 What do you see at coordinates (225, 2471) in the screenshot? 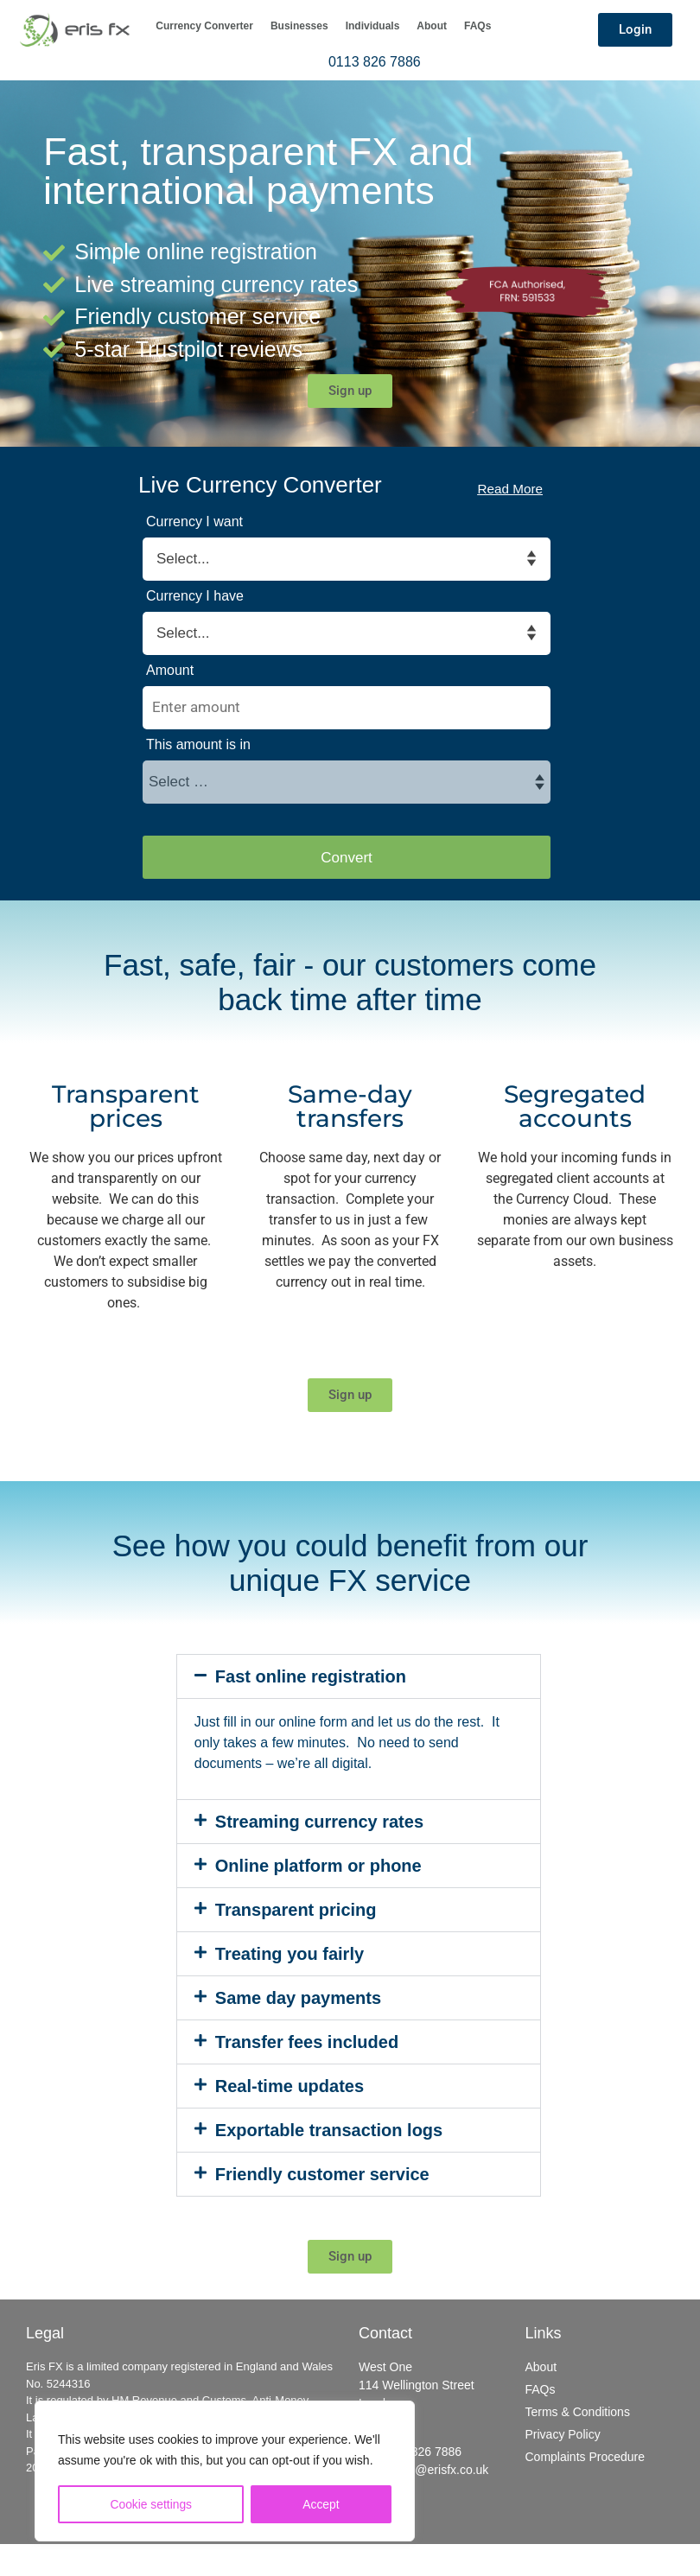
I see `[region]` at bounding box center [225, 2471].